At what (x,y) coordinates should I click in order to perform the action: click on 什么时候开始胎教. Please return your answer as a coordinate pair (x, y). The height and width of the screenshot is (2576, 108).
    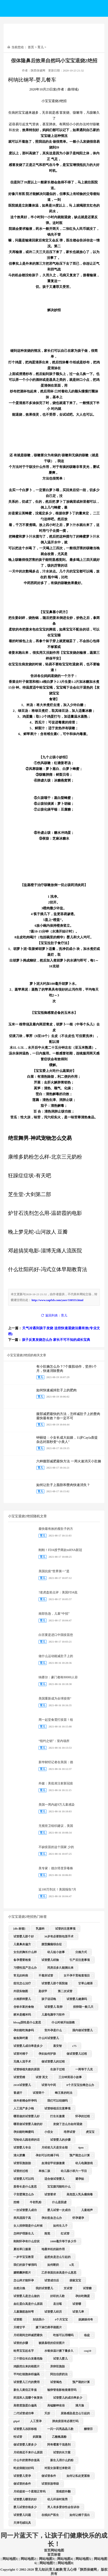
    Looking at the image, I should click on (63, 2022).